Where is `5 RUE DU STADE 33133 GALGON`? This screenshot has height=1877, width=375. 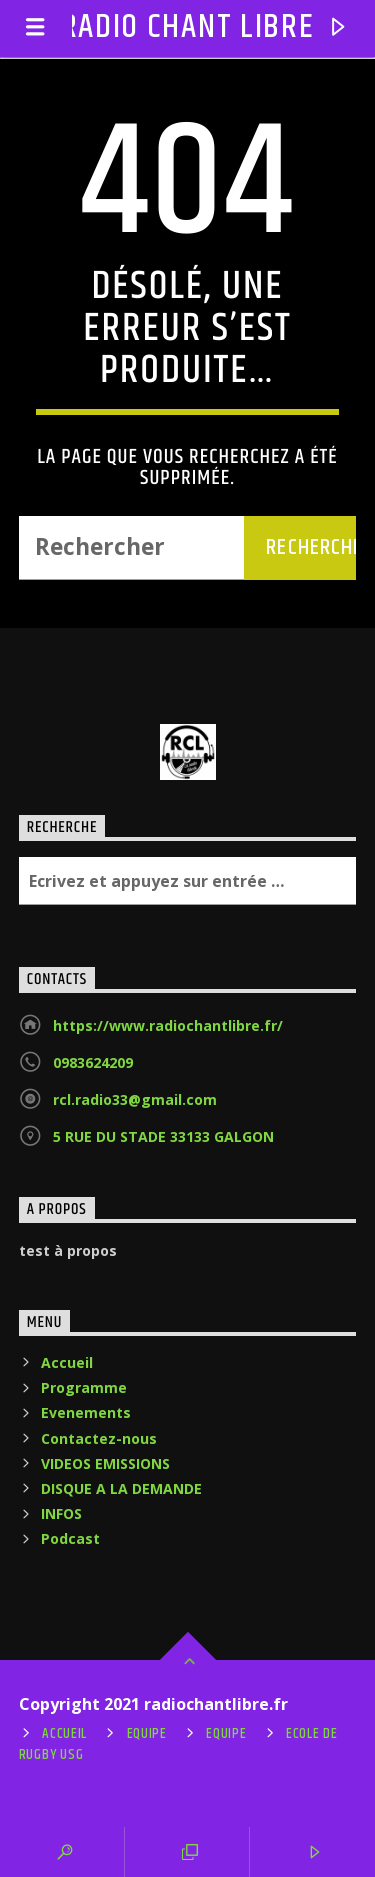
5 RUE DU STADE 33133 GALGON is located at coordinates (163, 1136).